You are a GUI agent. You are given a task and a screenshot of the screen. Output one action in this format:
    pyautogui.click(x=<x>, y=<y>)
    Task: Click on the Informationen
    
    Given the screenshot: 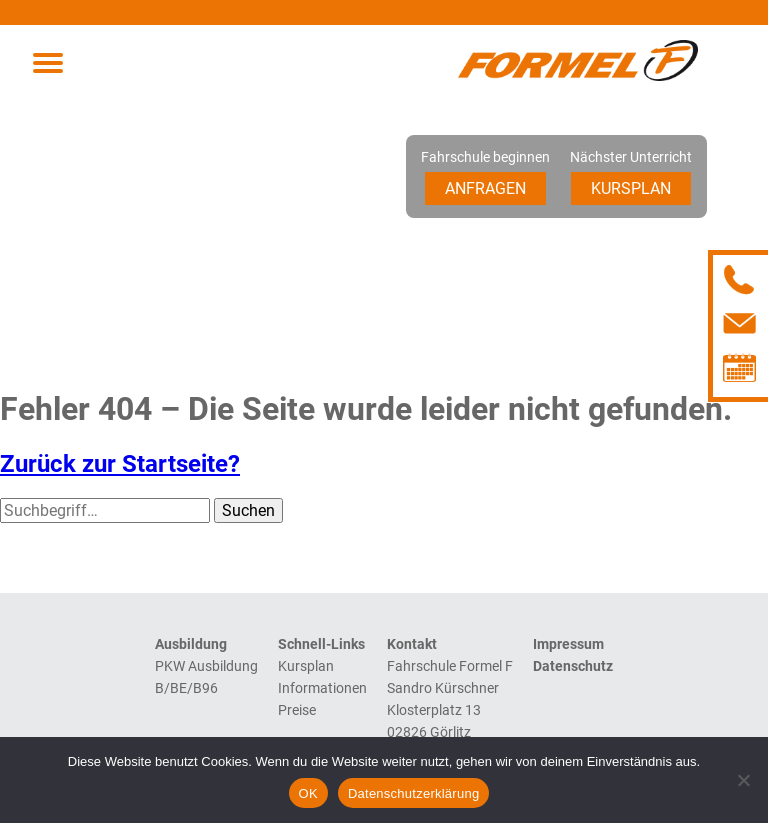 What is the action you would take?
    pyautogui.click(x=322, y=688)
    